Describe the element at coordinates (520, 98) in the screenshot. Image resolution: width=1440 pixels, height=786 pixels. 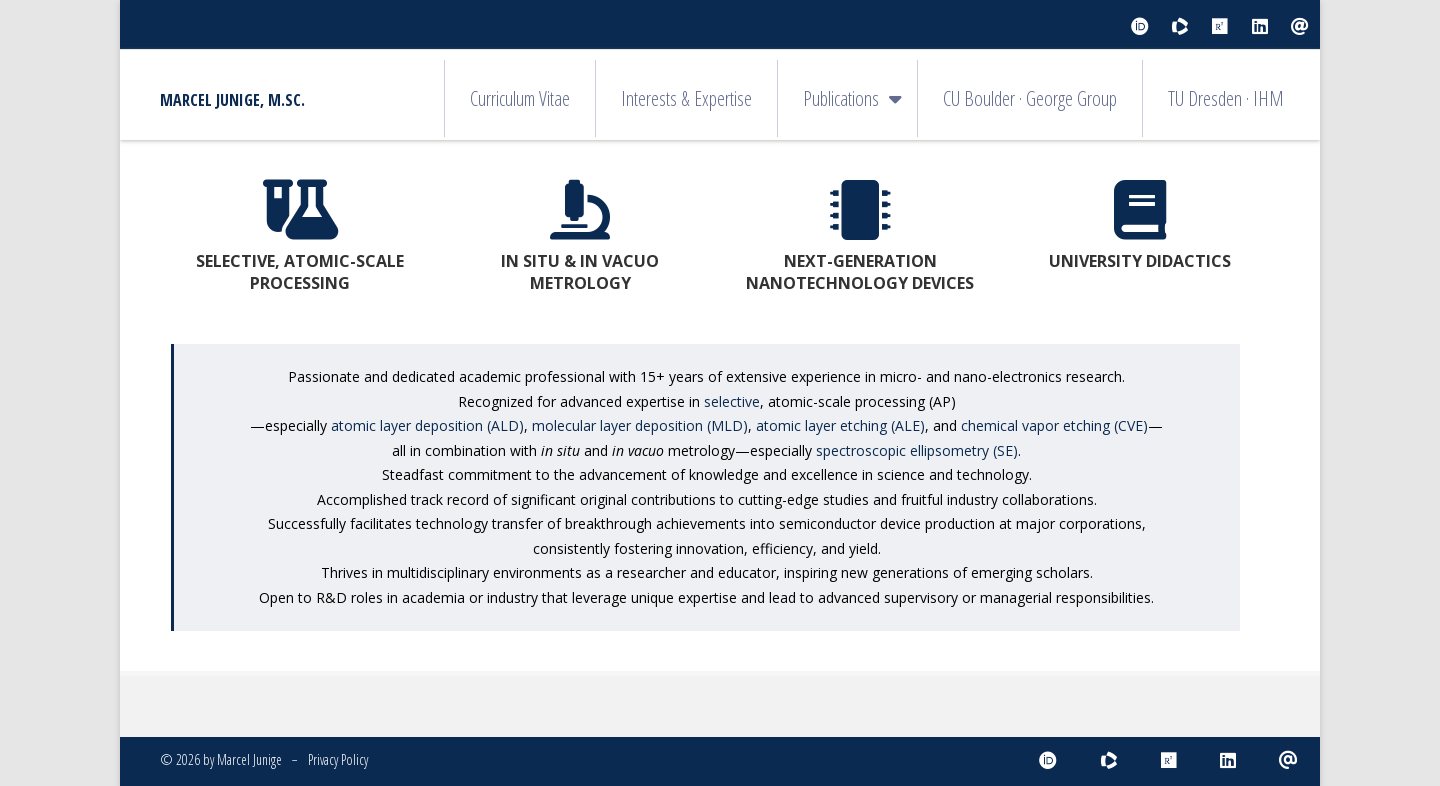
I see `Curriculum Vitae` at that location.